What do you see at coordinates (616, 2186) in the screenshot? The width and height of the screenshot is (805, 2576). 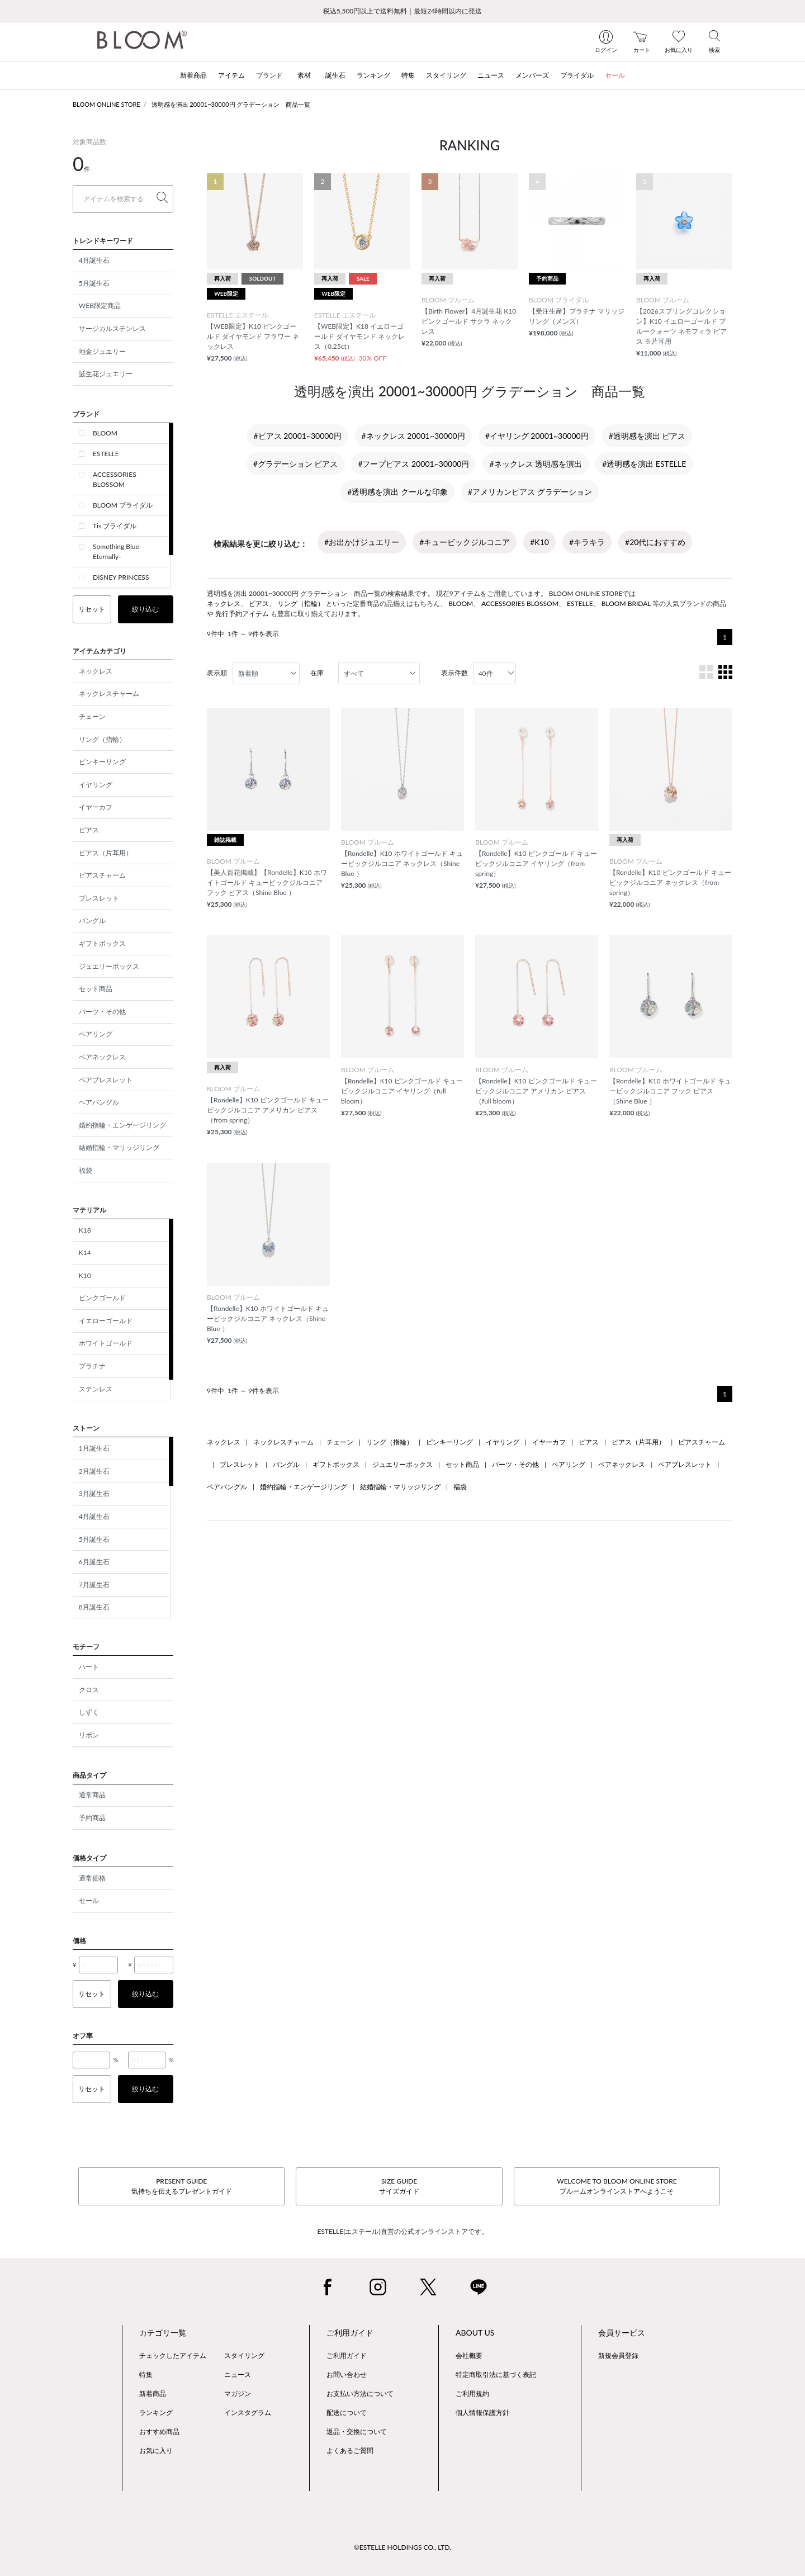 I see `WELCOME TO BLOOM ONLINE STOREブルームオンラインストアへようこそ` at bounding box center [616, 2186].